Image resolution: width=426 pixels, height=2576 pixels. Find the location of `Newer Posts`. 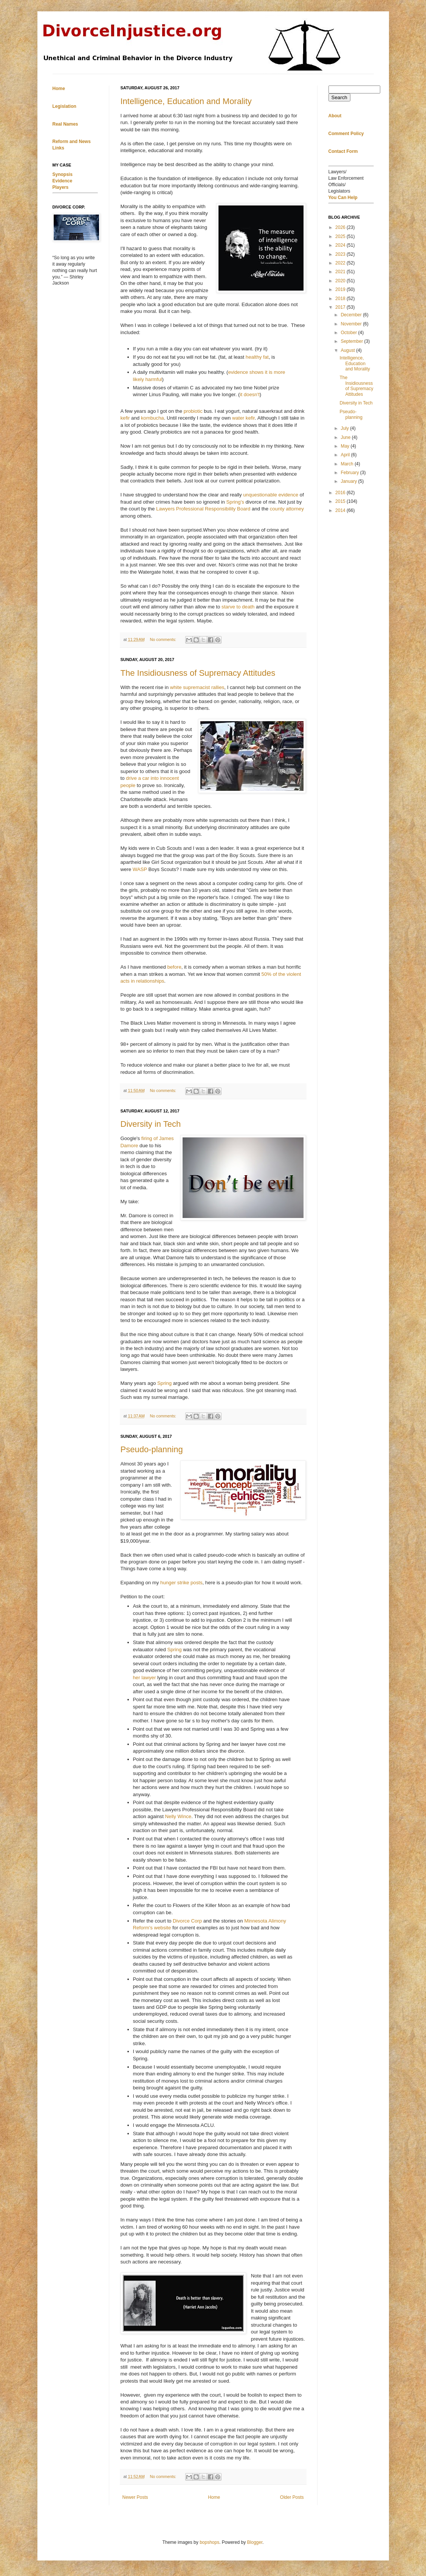

Newer Posts is located at coordinates (135, 2497).